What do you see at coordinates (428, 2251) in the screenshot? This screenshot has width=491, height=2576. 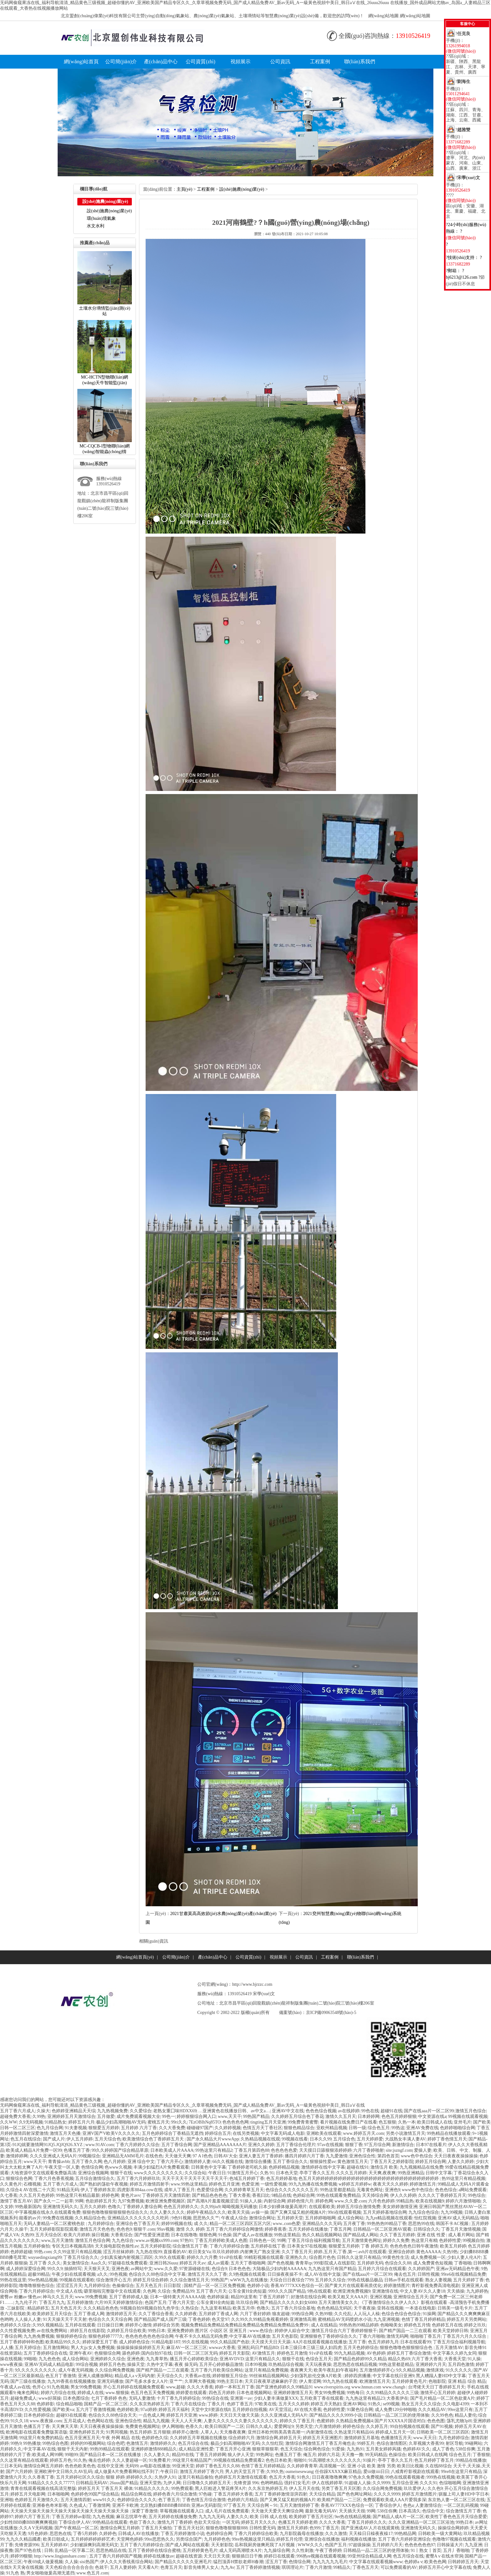 I see `黄色AAAAA` at bounding box center [428, 2251].